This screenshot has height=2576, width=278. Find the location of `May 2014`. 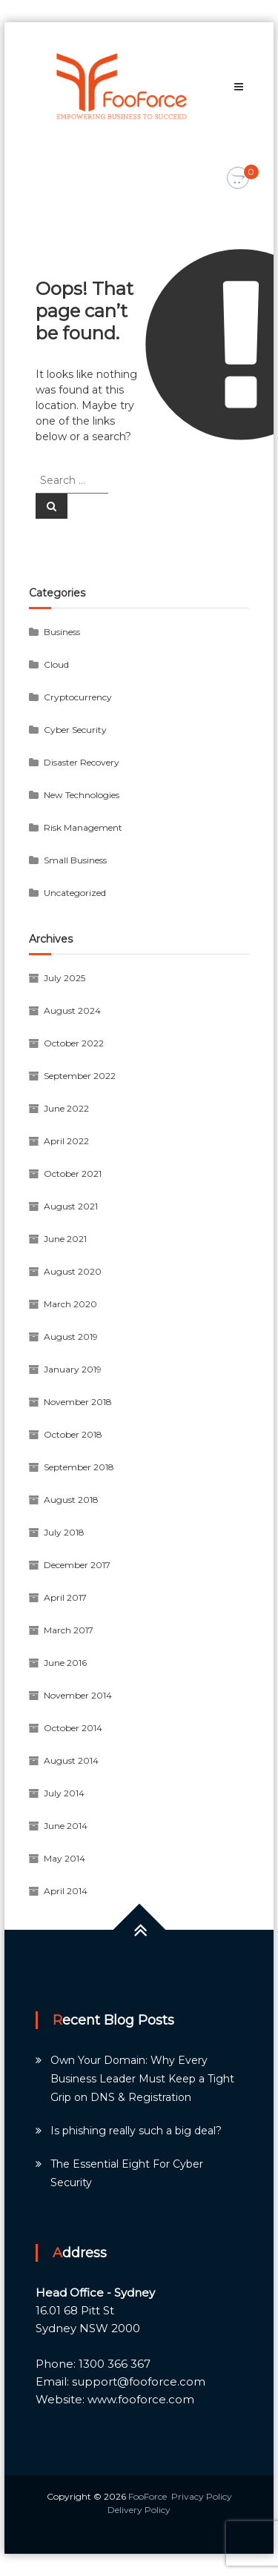

May 2014 is located at coordinates (64, 1858).